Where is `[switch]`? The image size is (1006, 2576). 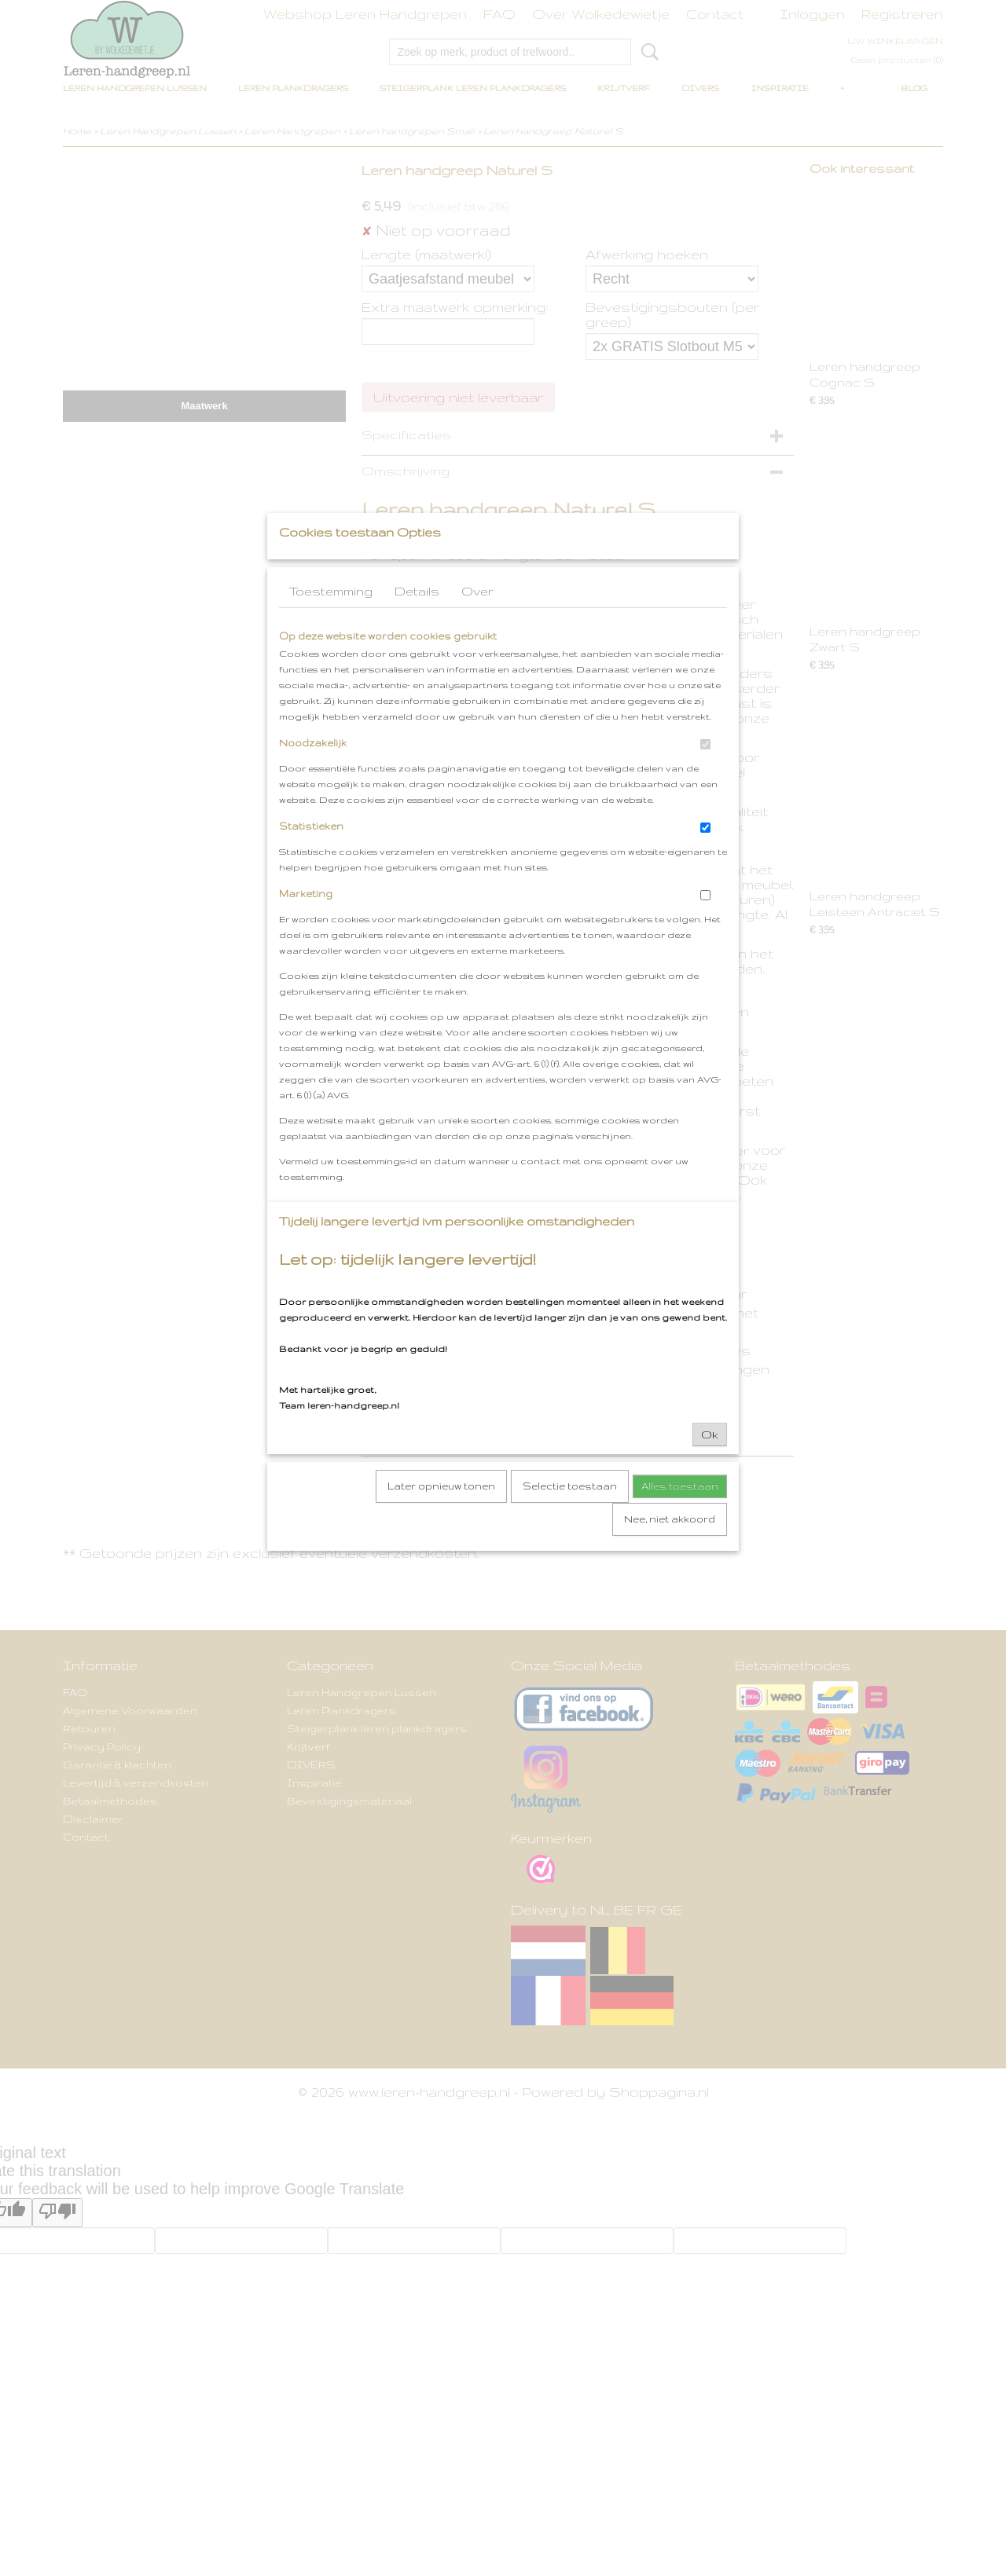
[switch] is located at coordinates (705, 775).